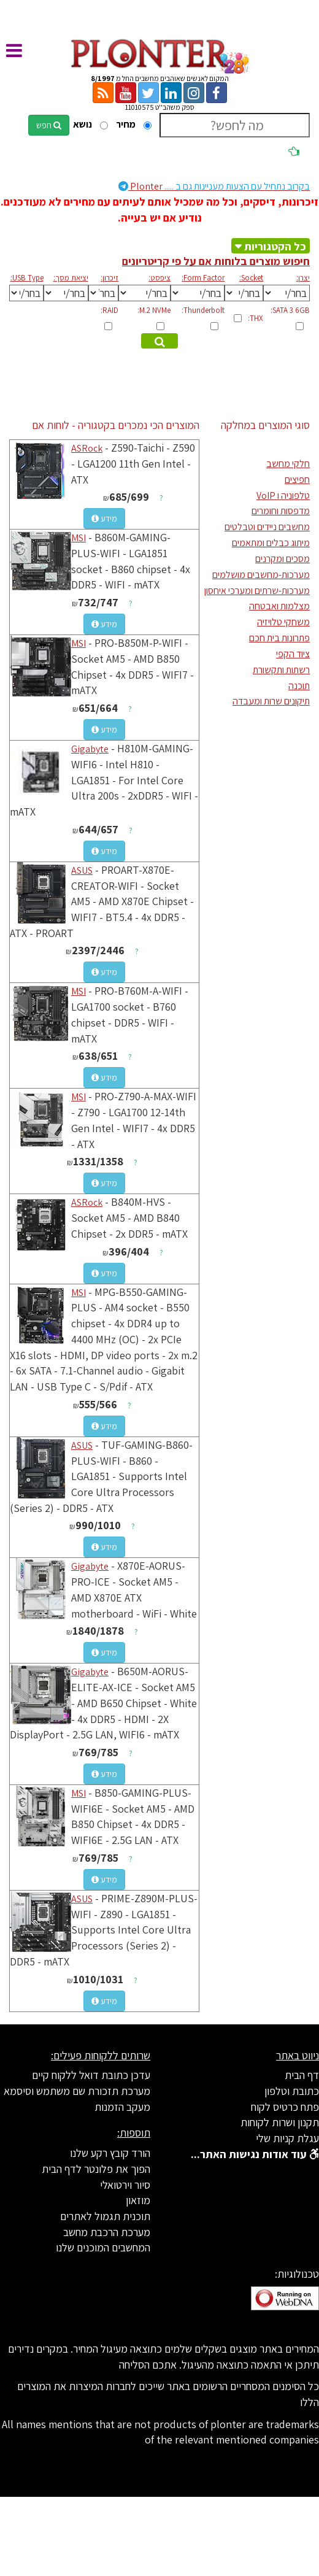  Describe the element at coordinates (103, 2247) in the screenshot. I see `המחשבים המוכנים שלנו` at that location.